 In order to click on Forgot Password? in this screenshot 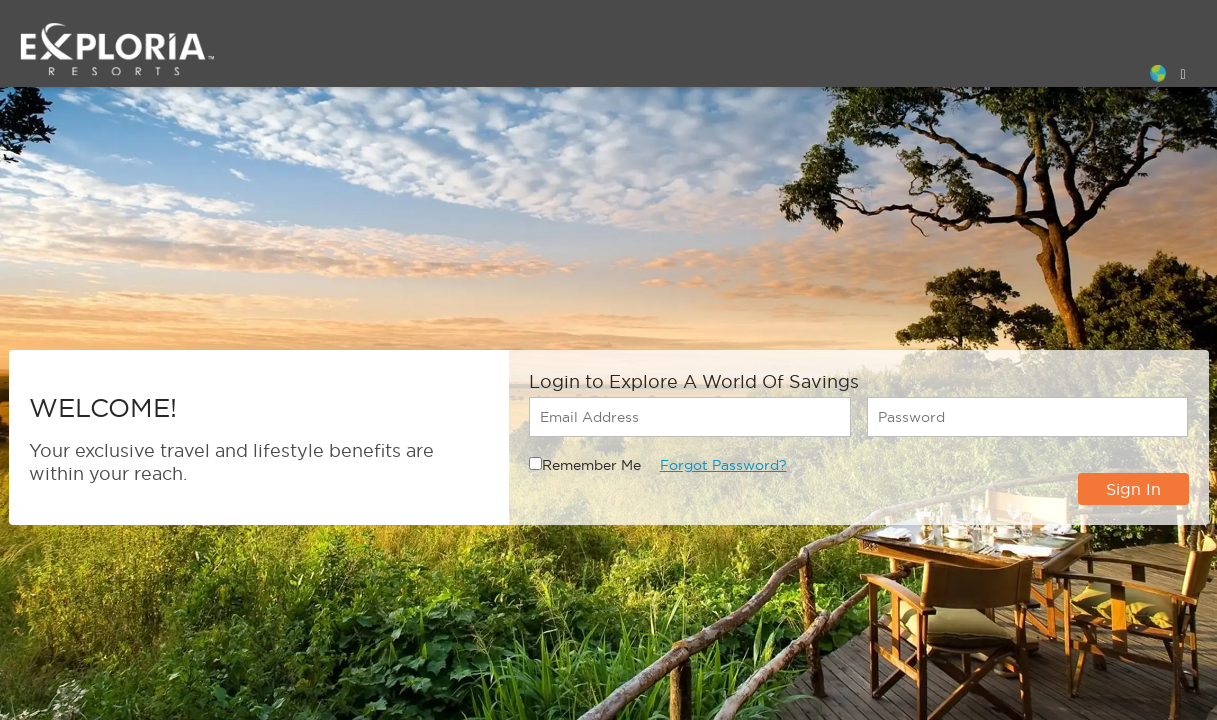, I will do `click(723, 465)`.